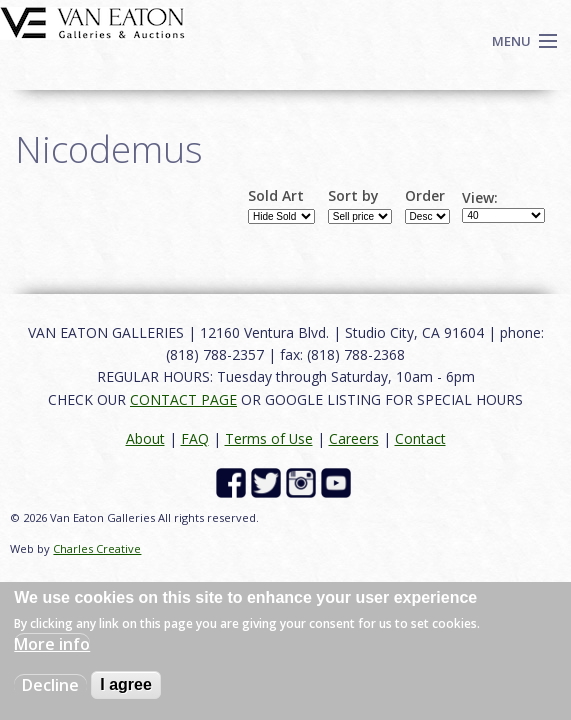 The image size is (571, 720). What do you see at coordinates (269, 438) in the screenshot?
I see `Terms of Use` at bounding box center [269, 438].